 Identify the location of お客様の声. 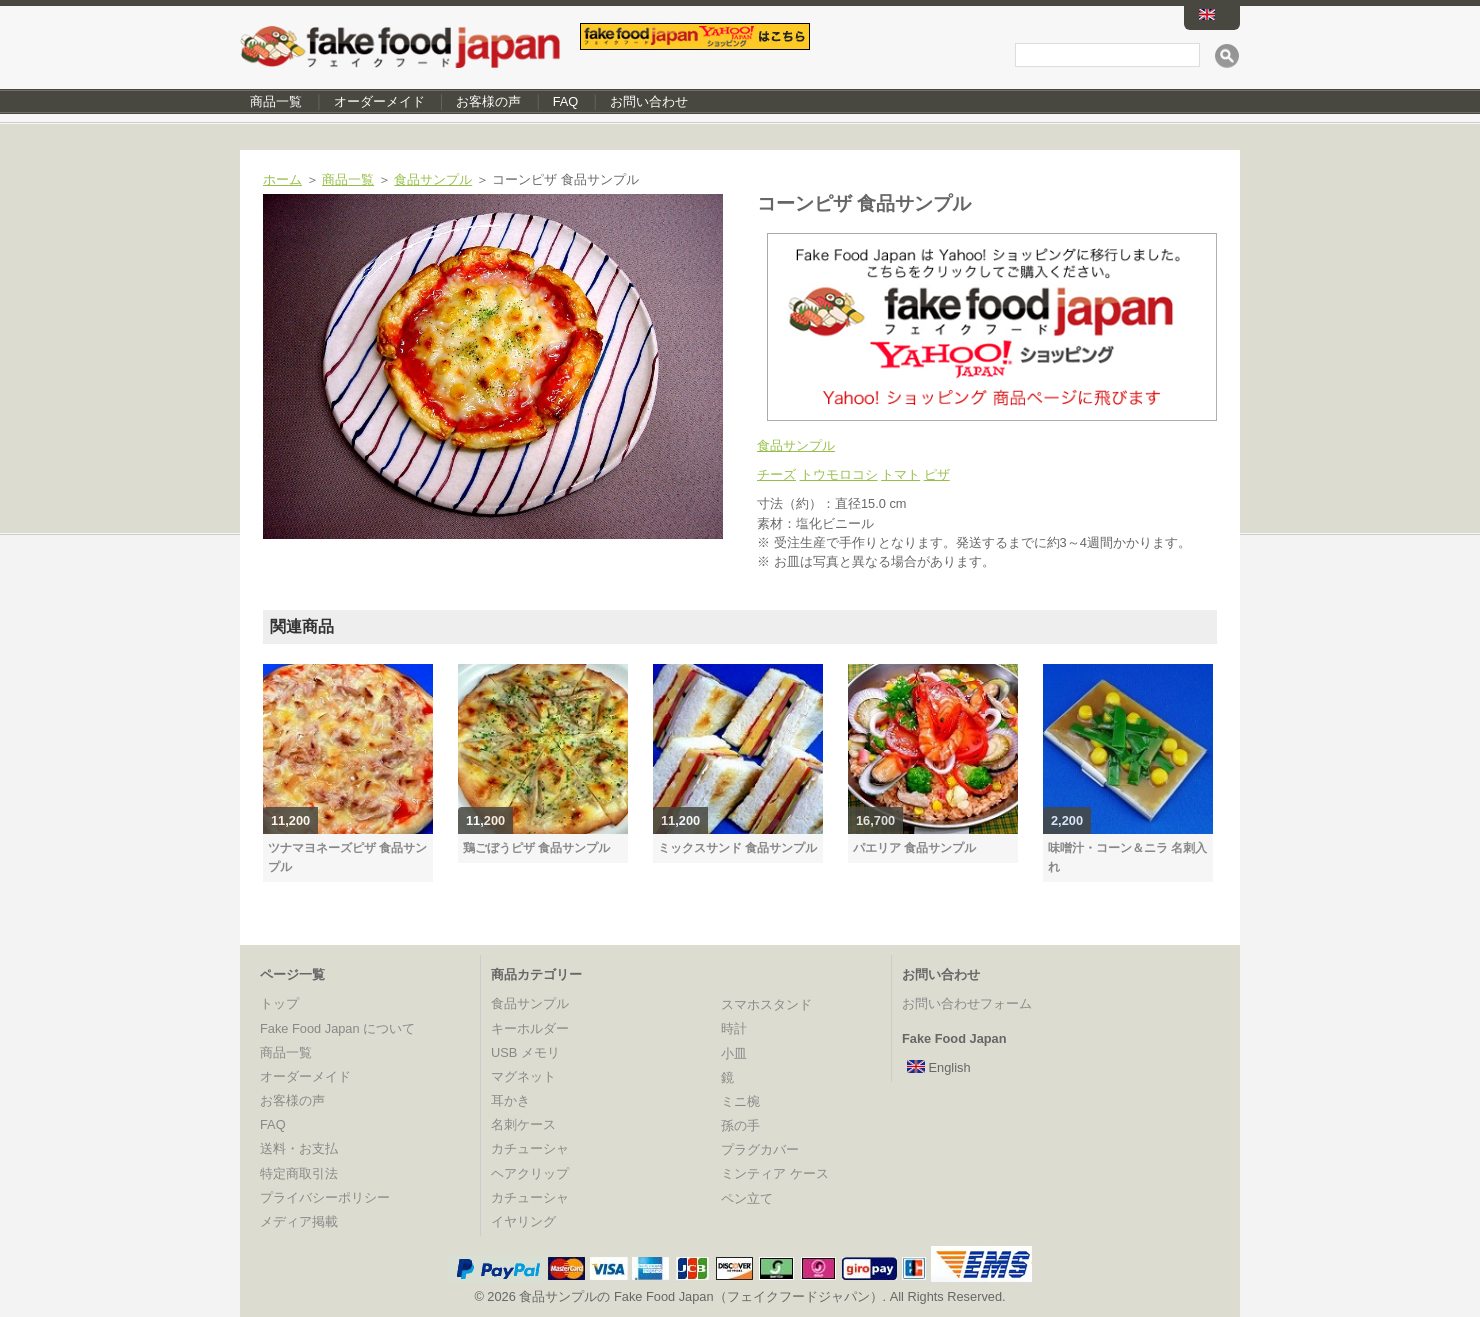
(488, 101).